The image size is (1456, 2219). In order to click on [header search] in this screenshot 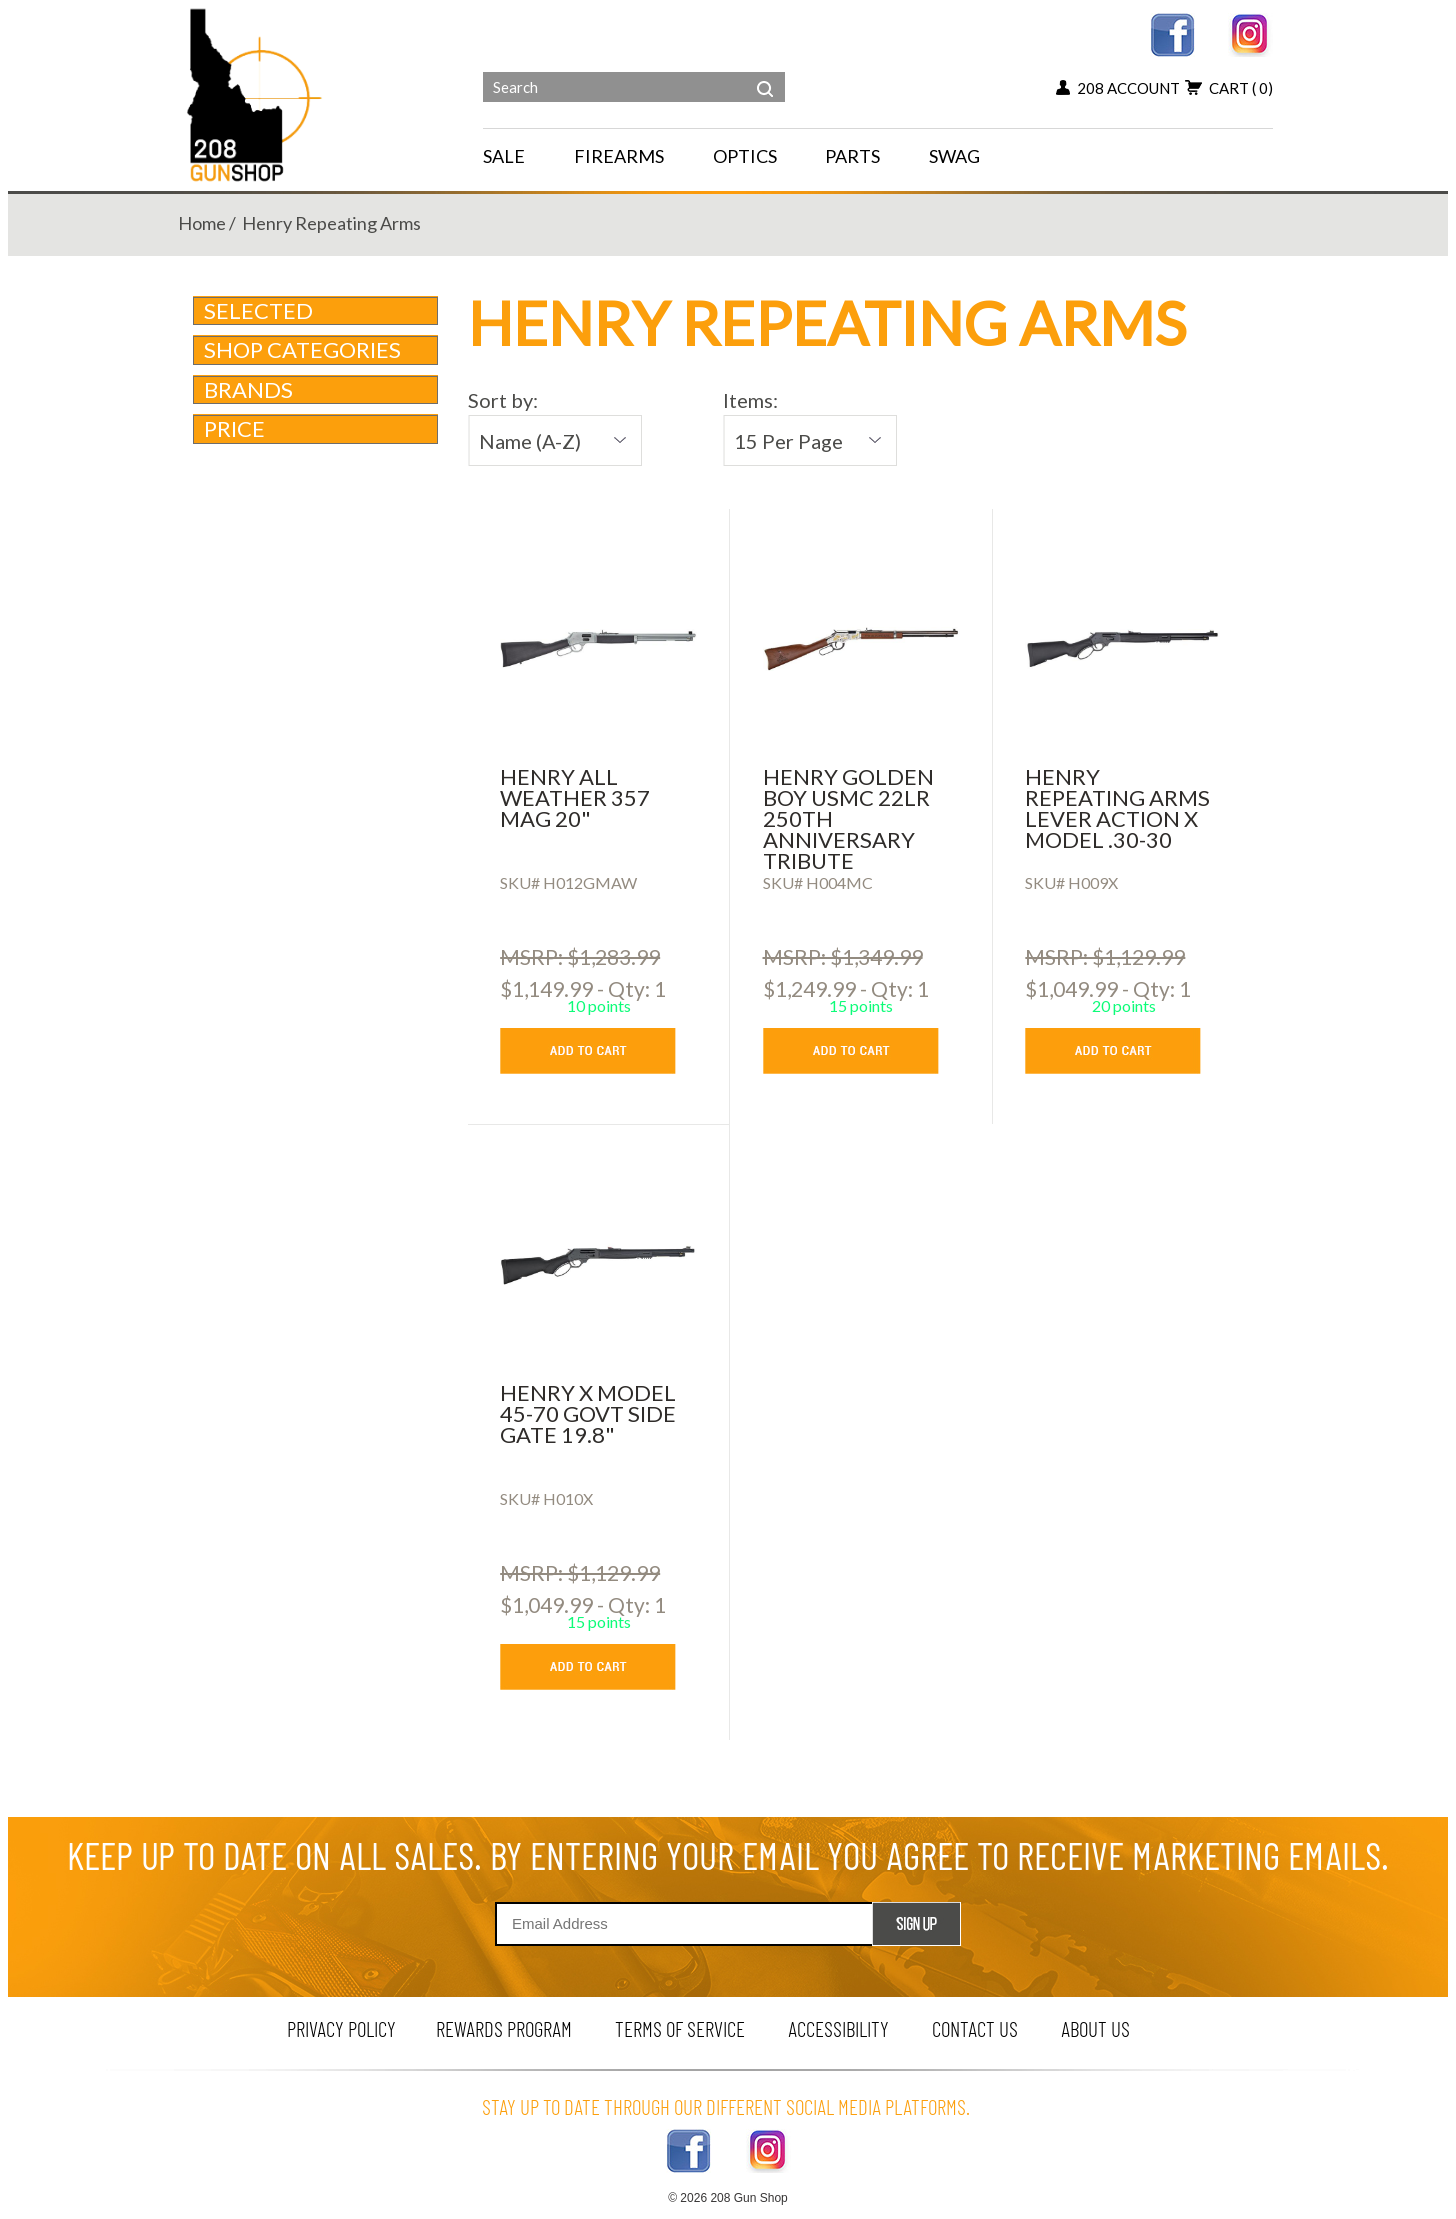, I will do `click(765, 74)`.